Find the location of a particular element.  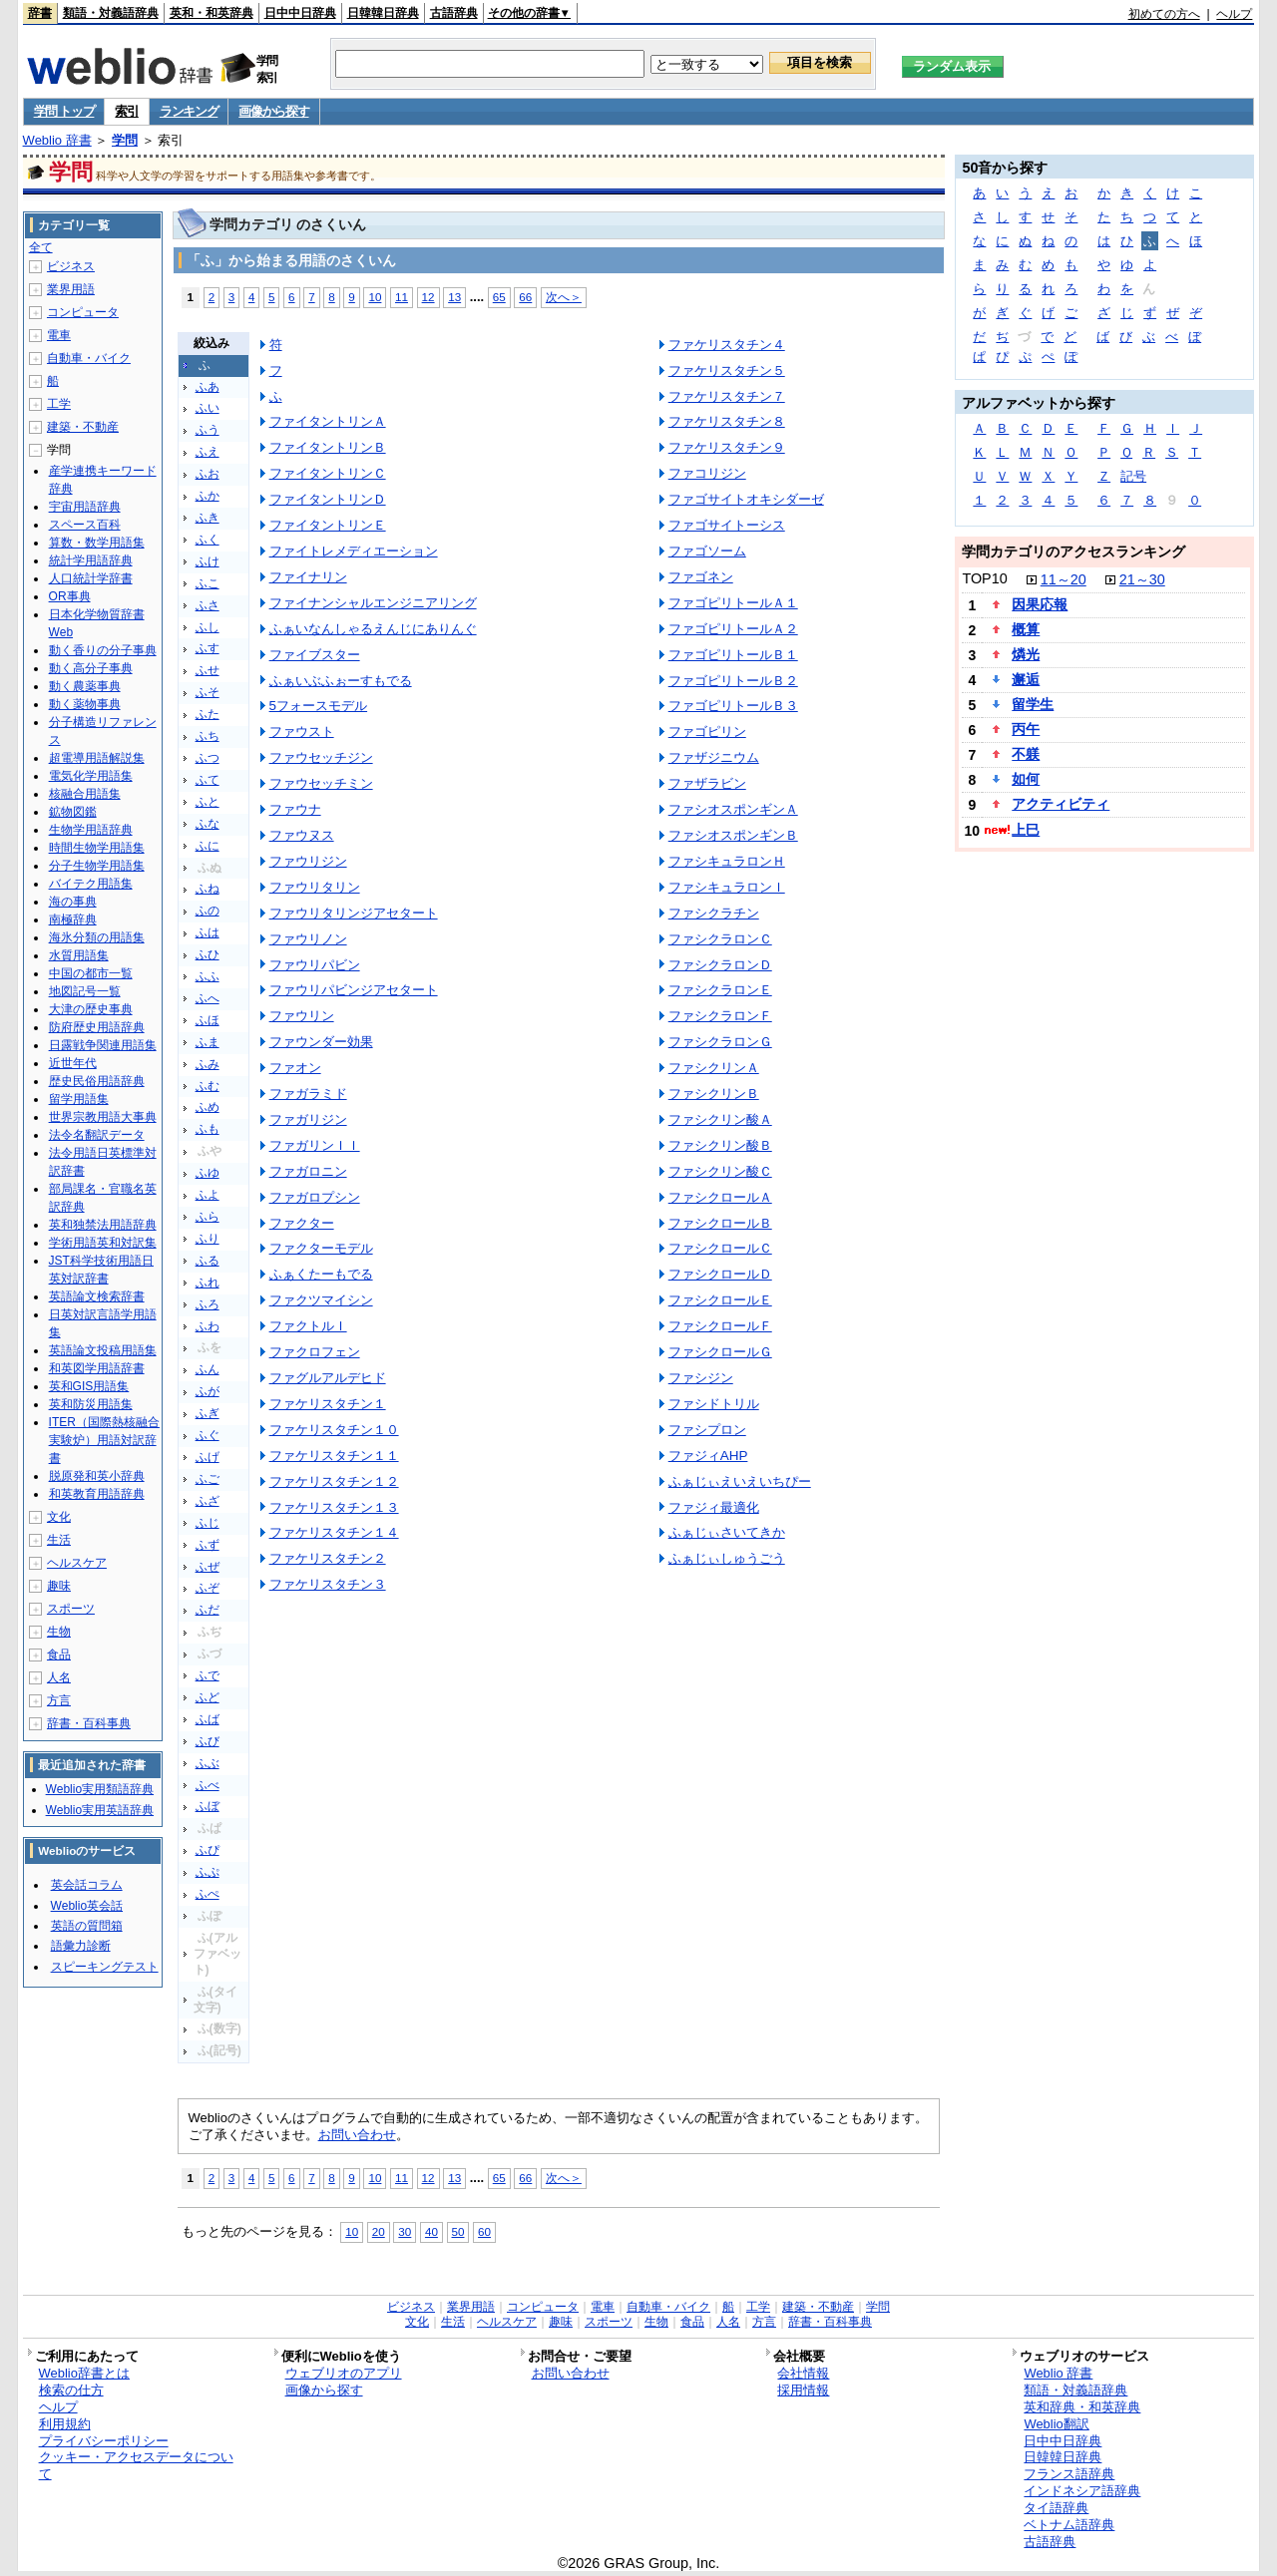

採用情報 is located at coordinates (803, 2390).